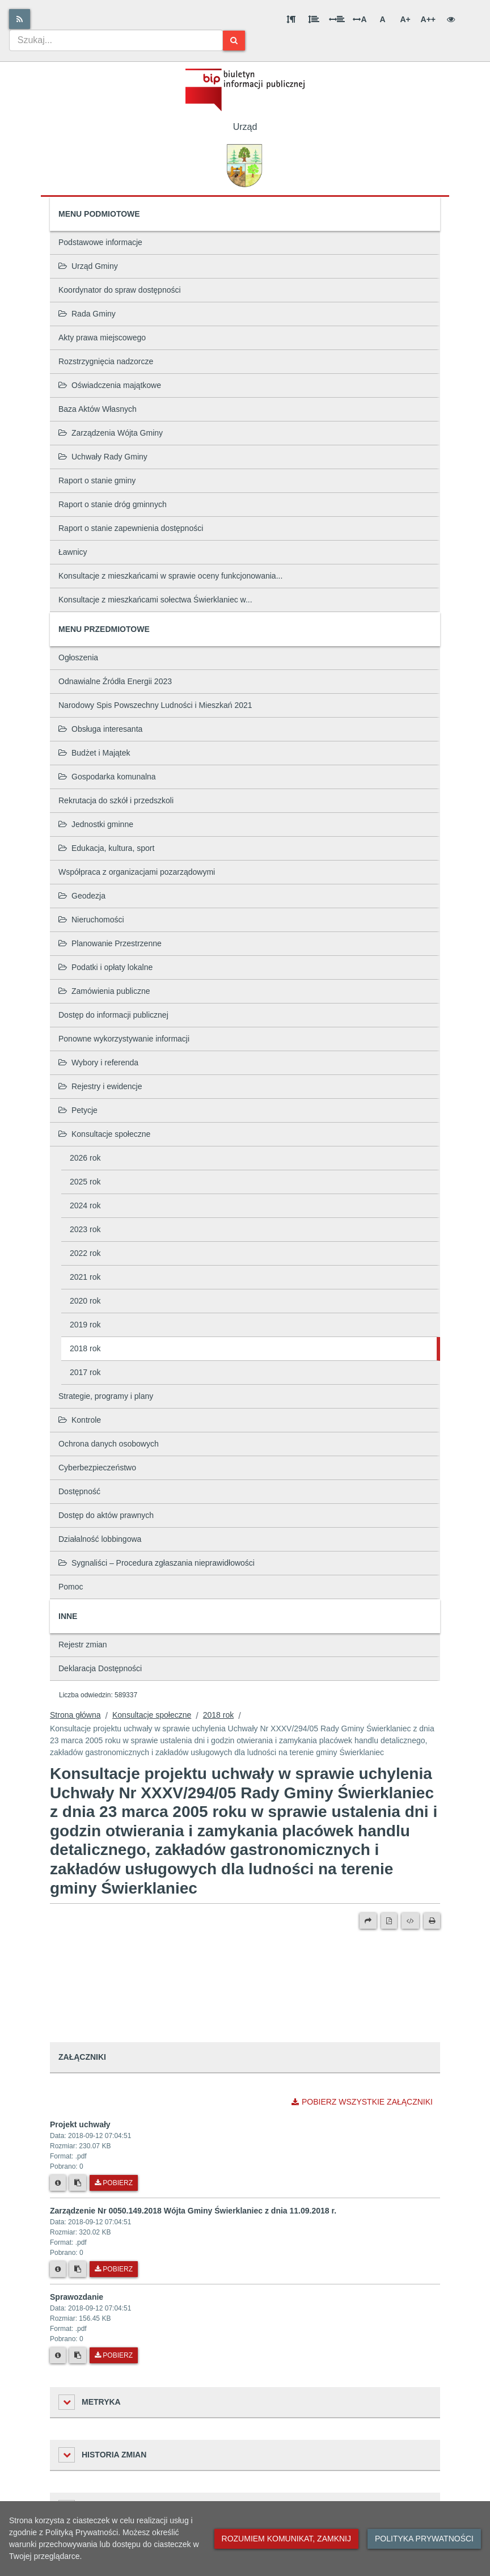 Image resolution: width=490 pixels, height=2576 pixels. Describe the element at coordinates (105, 967) in the screenshot. I see `Podatki i opłaty lokalne` at that location.